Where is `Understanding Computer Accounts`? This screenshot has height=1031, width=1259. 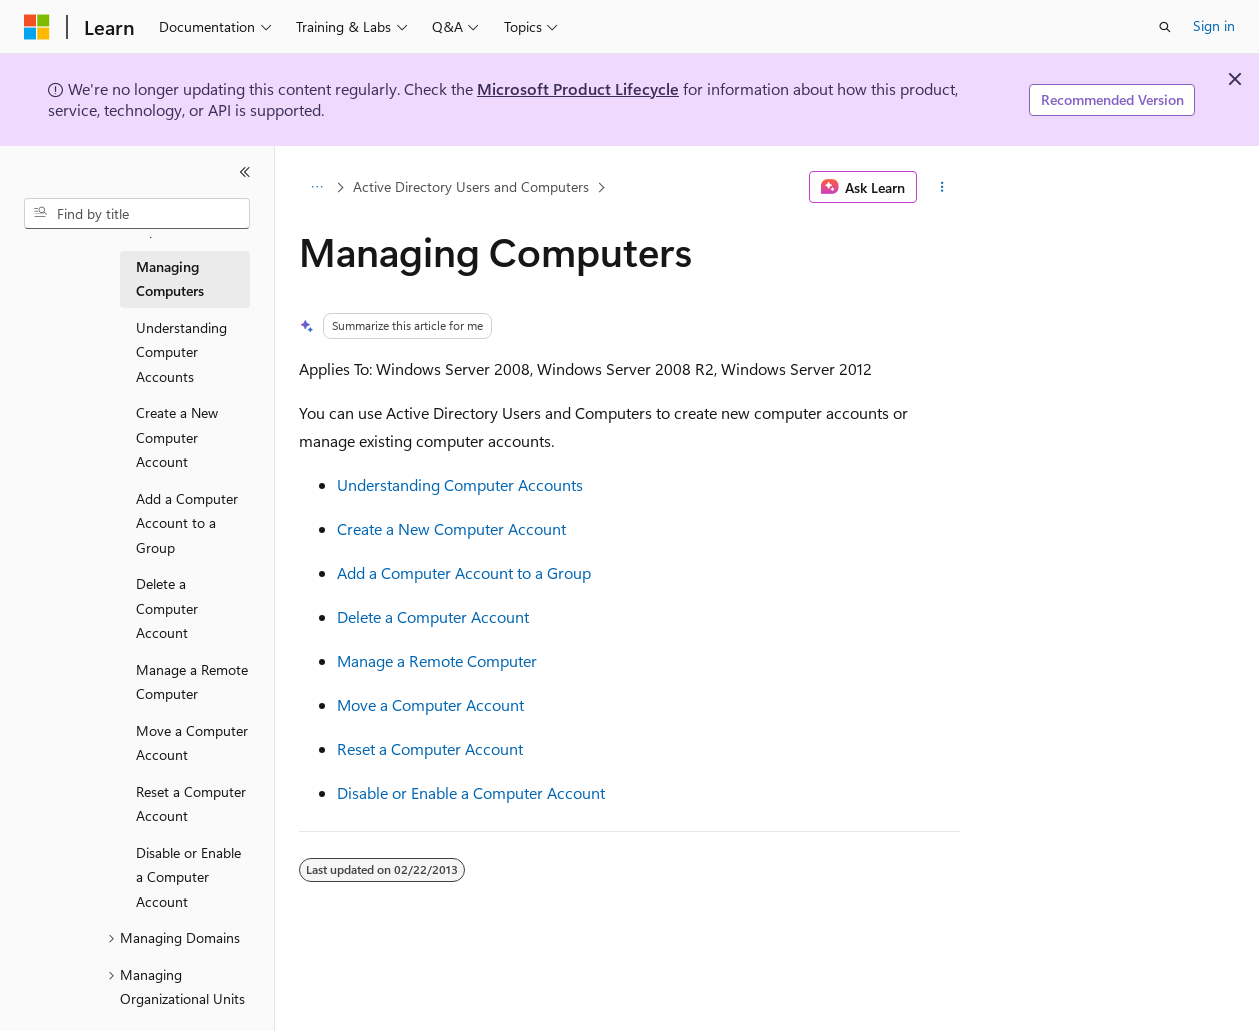
Understanding Computer Accounts is located at coordinates (460, 484).